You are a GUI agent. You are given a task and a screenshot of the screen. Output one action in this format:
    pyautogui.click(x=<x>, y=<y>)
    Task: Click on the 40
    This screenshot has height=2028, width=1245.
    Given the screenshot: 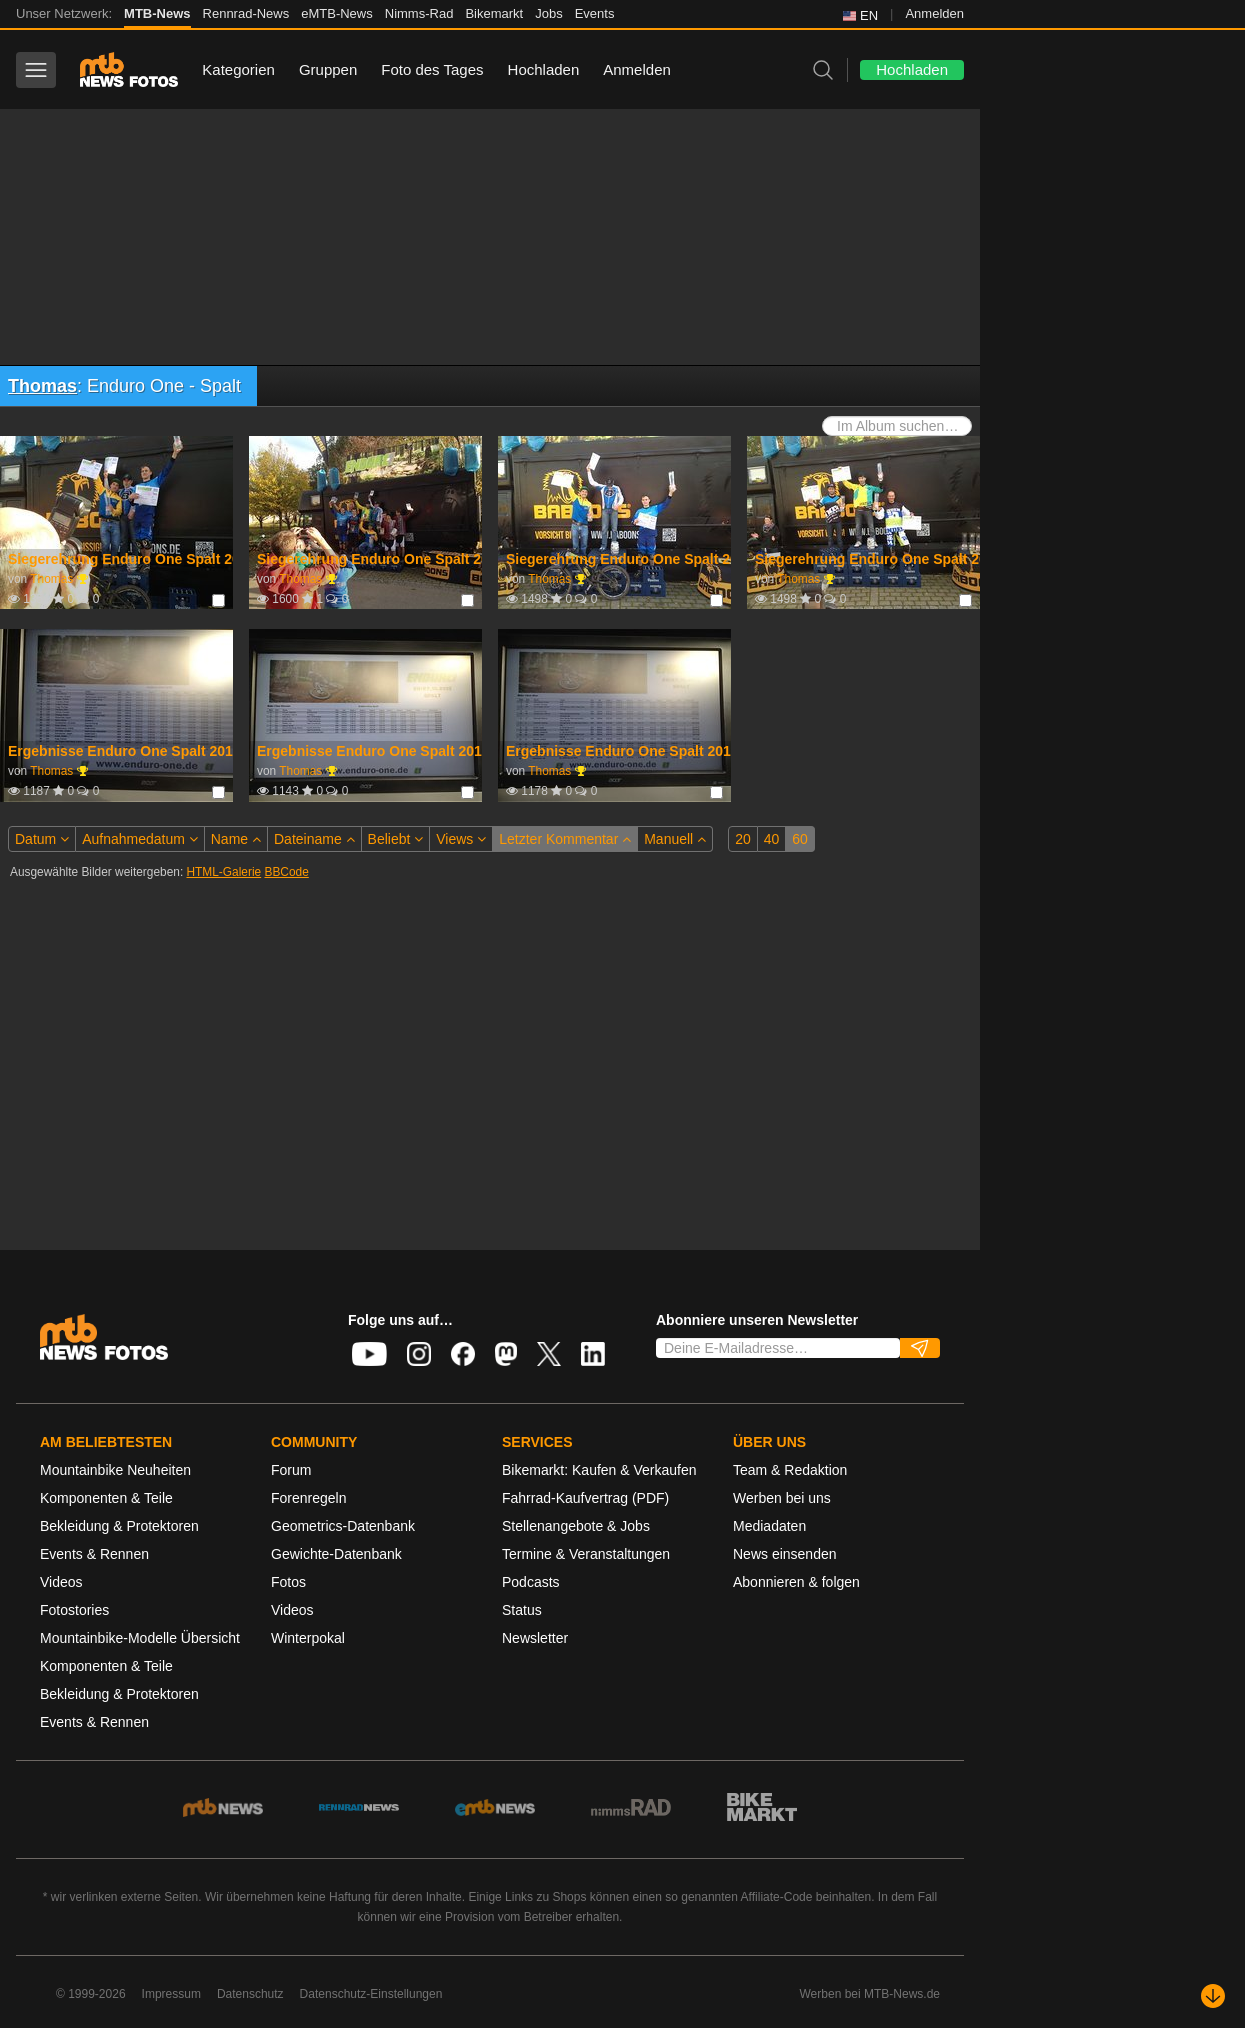 What is the action you would take?
    pyautogui.click(x=772, y=839)
    